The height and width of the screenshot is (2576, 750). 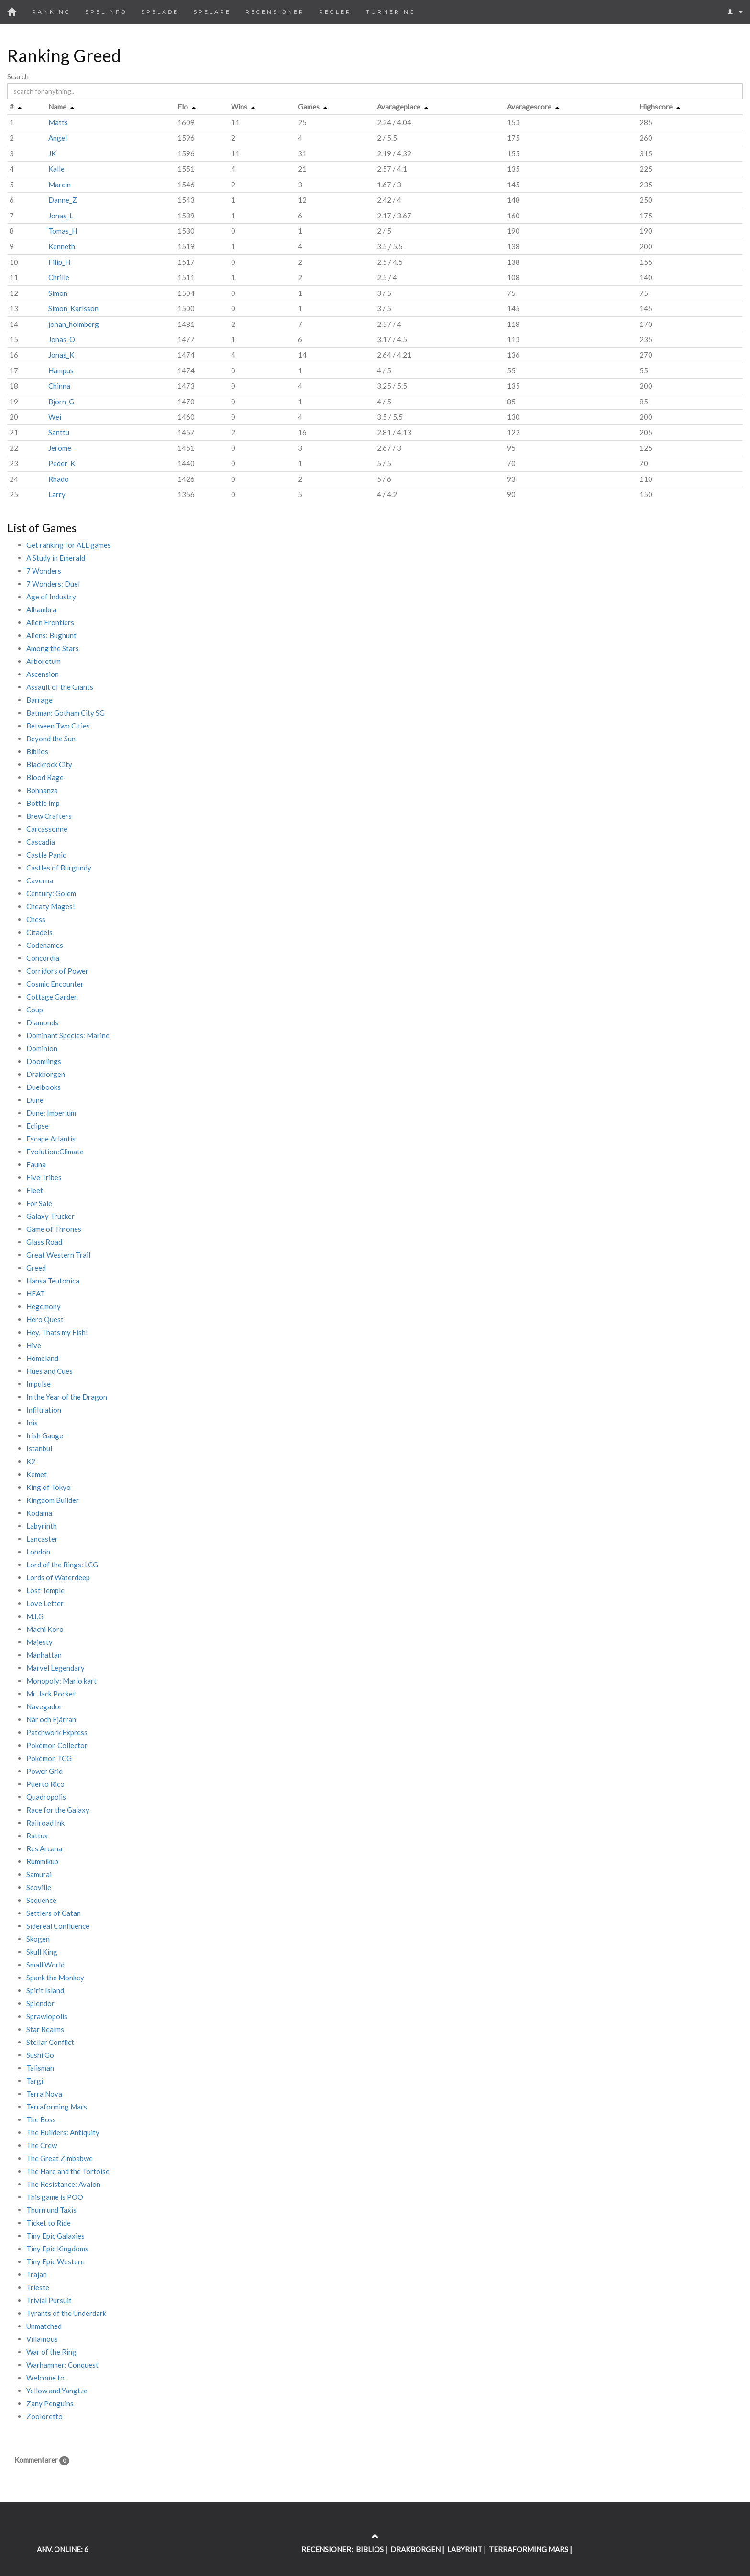 I want to click on Hansa Teutonica, so click(x=52, y=1280).